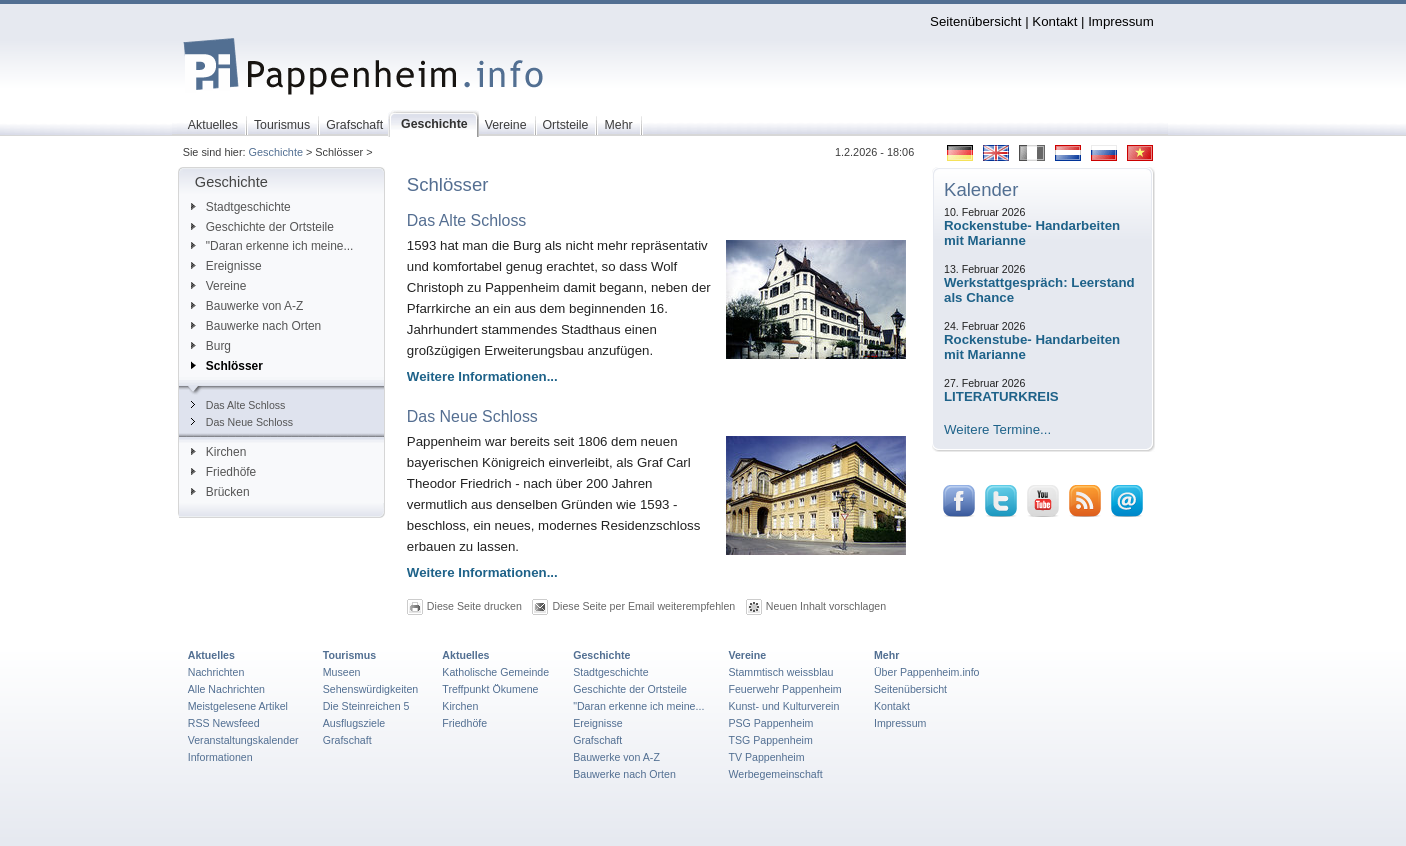 This screenshot has height=846, width=1406. Describe the element at coordinates (371, 689) in the screenshot. I see `Sehenswürdigkeiten` at that location.